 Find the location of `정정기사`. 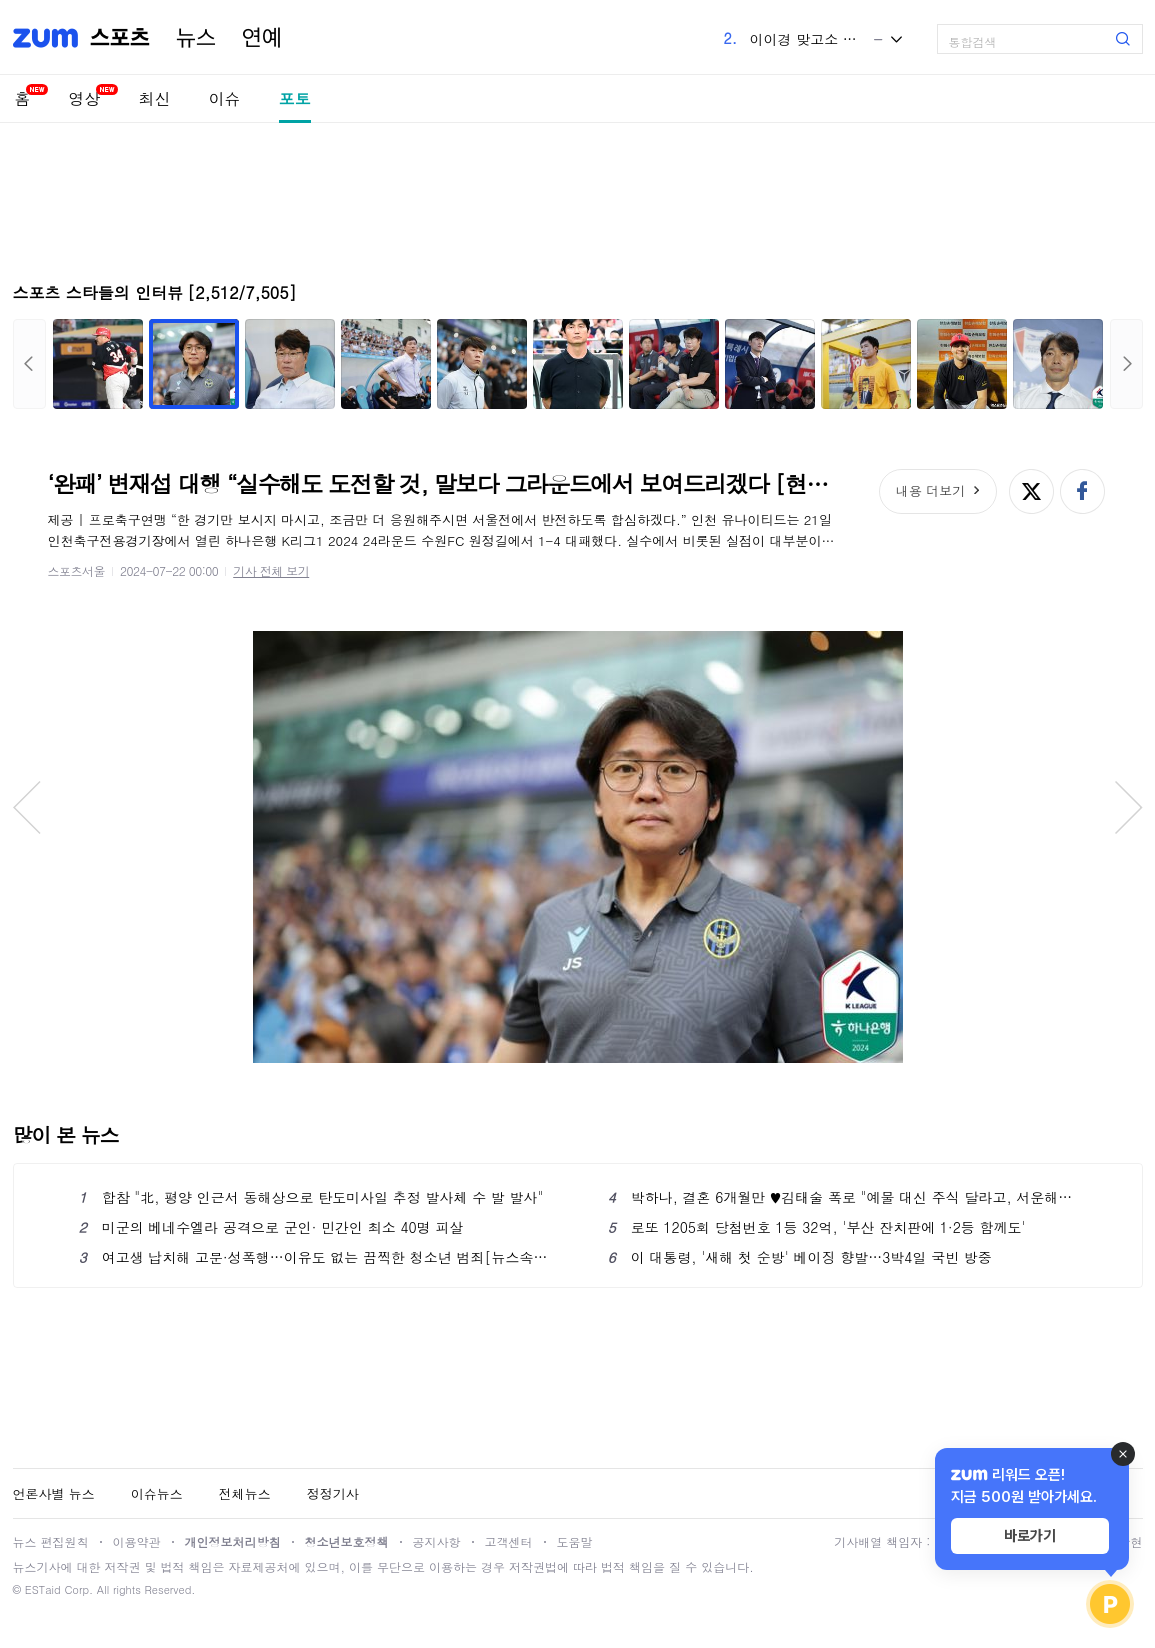

정정기사 is located at coordinates (333, 1493).